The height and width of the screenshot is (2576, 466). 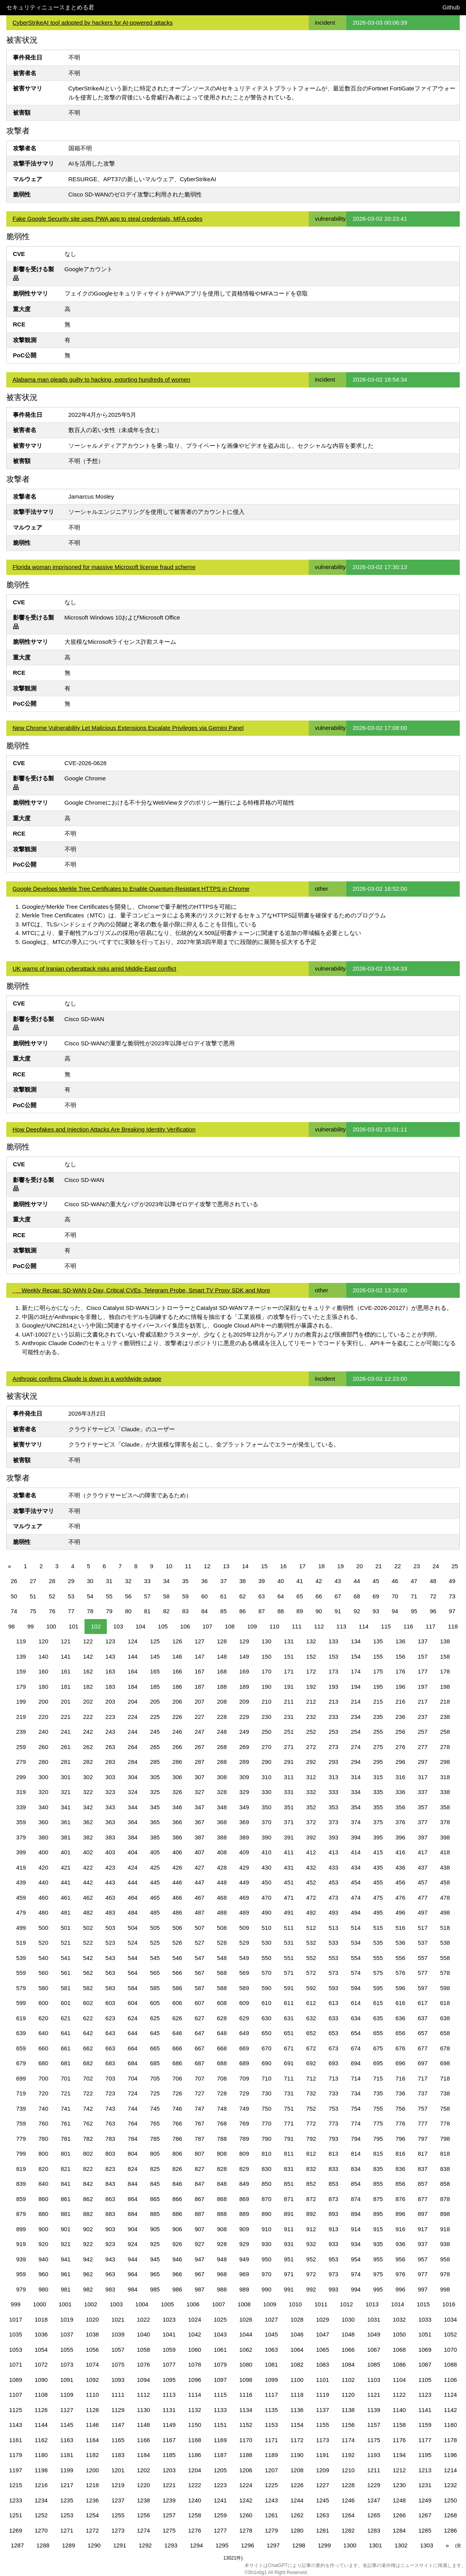 What do you see at coordinates (261, 1611) in the screenshot?
I see `87` at bounding box center [261, 1611].